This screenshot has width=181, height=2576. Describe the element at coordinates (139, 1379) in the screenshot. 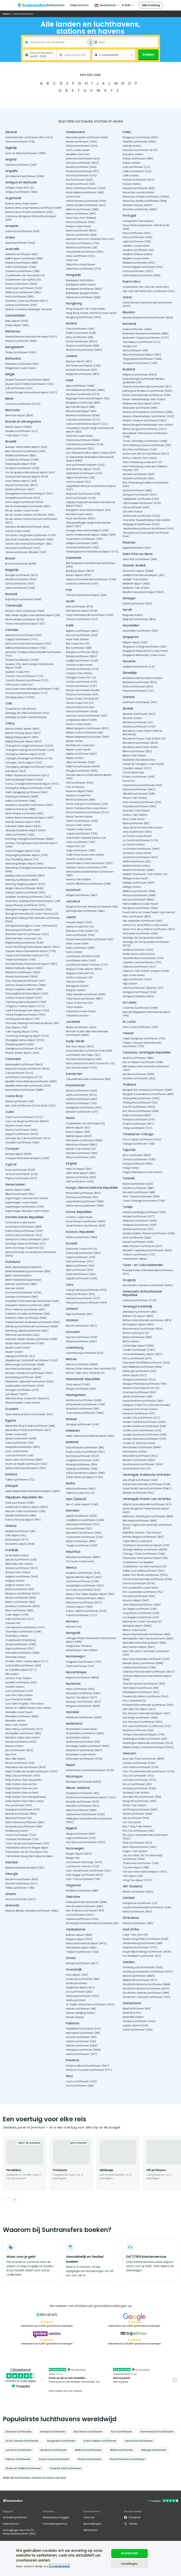

I see `Glasgow luchthaven (GLA)` at that location.